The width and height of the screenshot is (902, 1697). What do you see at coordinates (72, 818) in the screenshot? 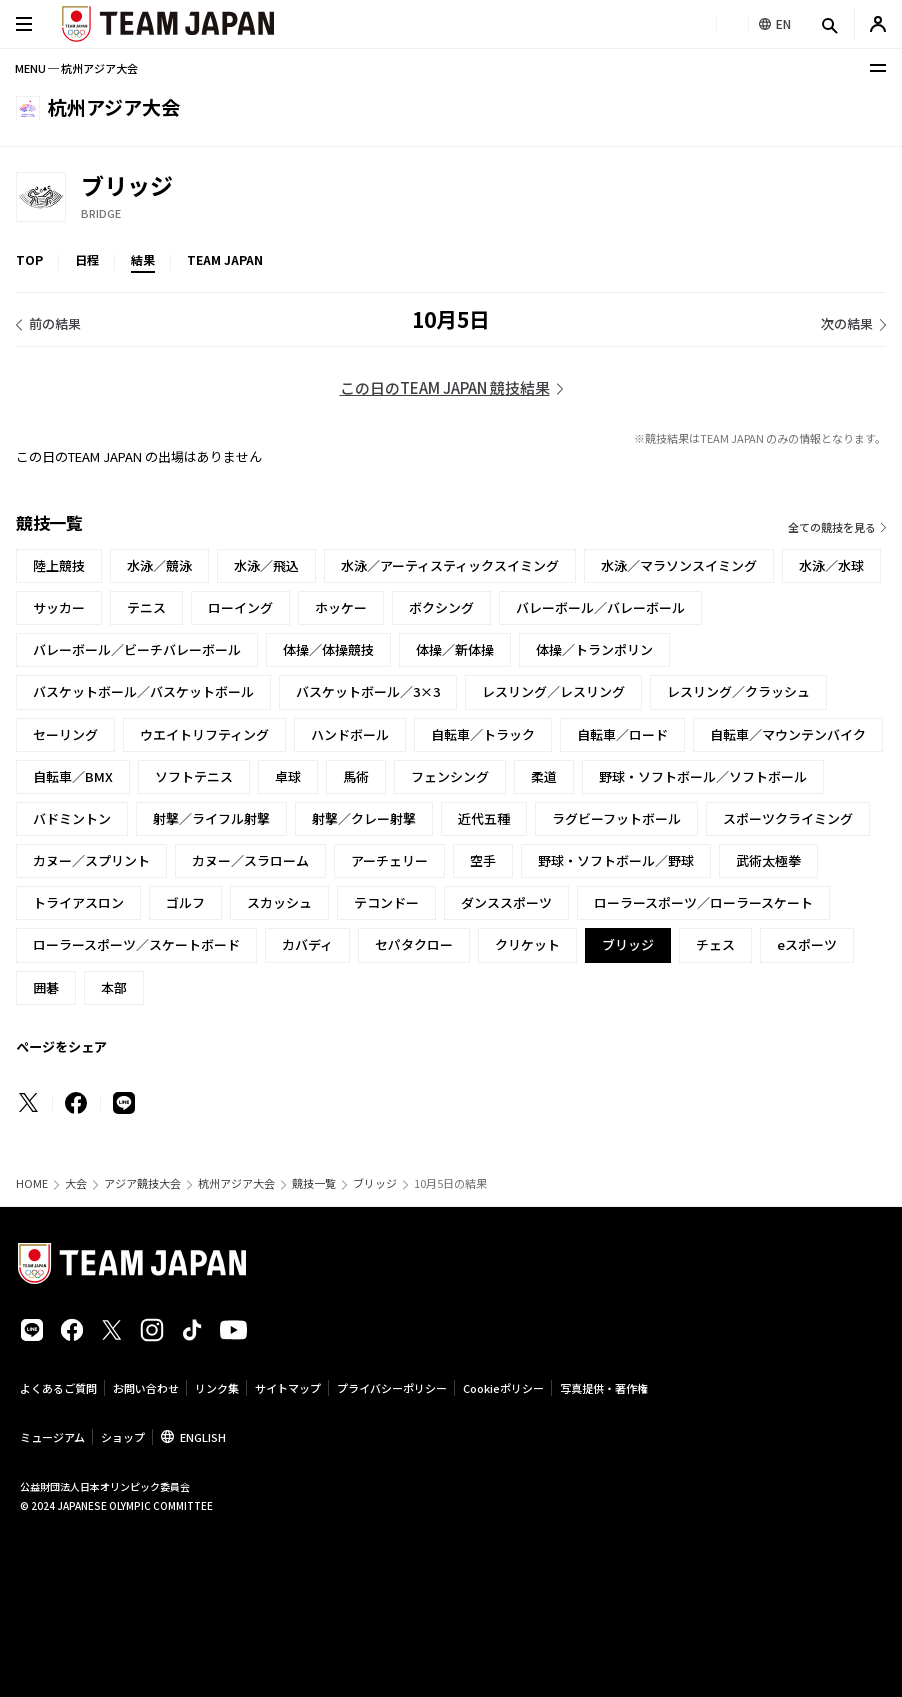
I see `バドミントン` at bounding box center [72, 818].